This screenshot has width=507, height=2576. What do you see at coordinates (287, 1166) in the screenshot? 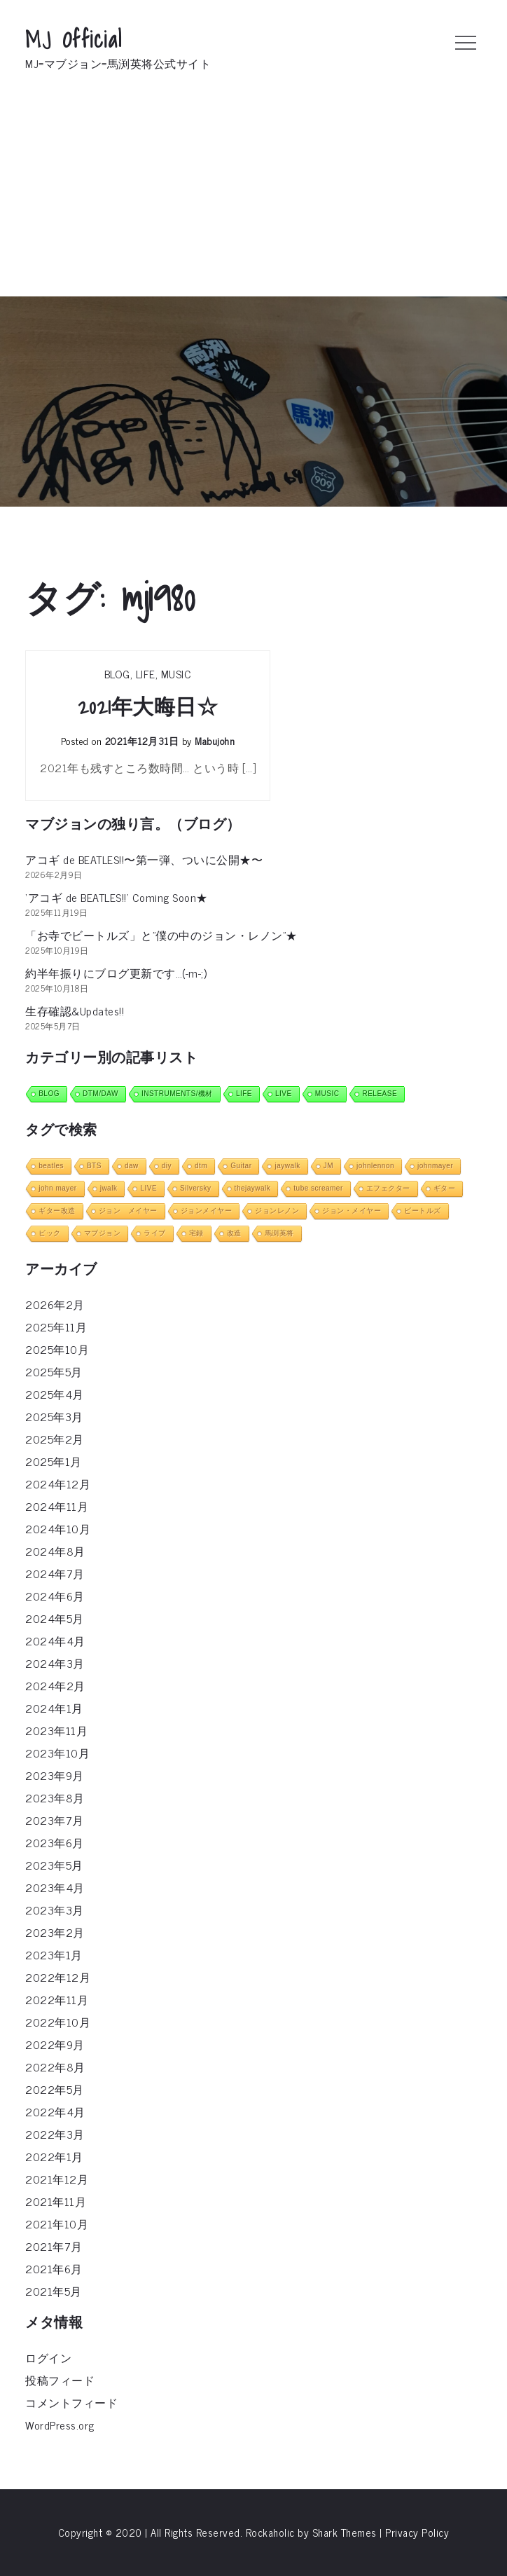
I see `jaywalk` at bounding box center [287, 1166].